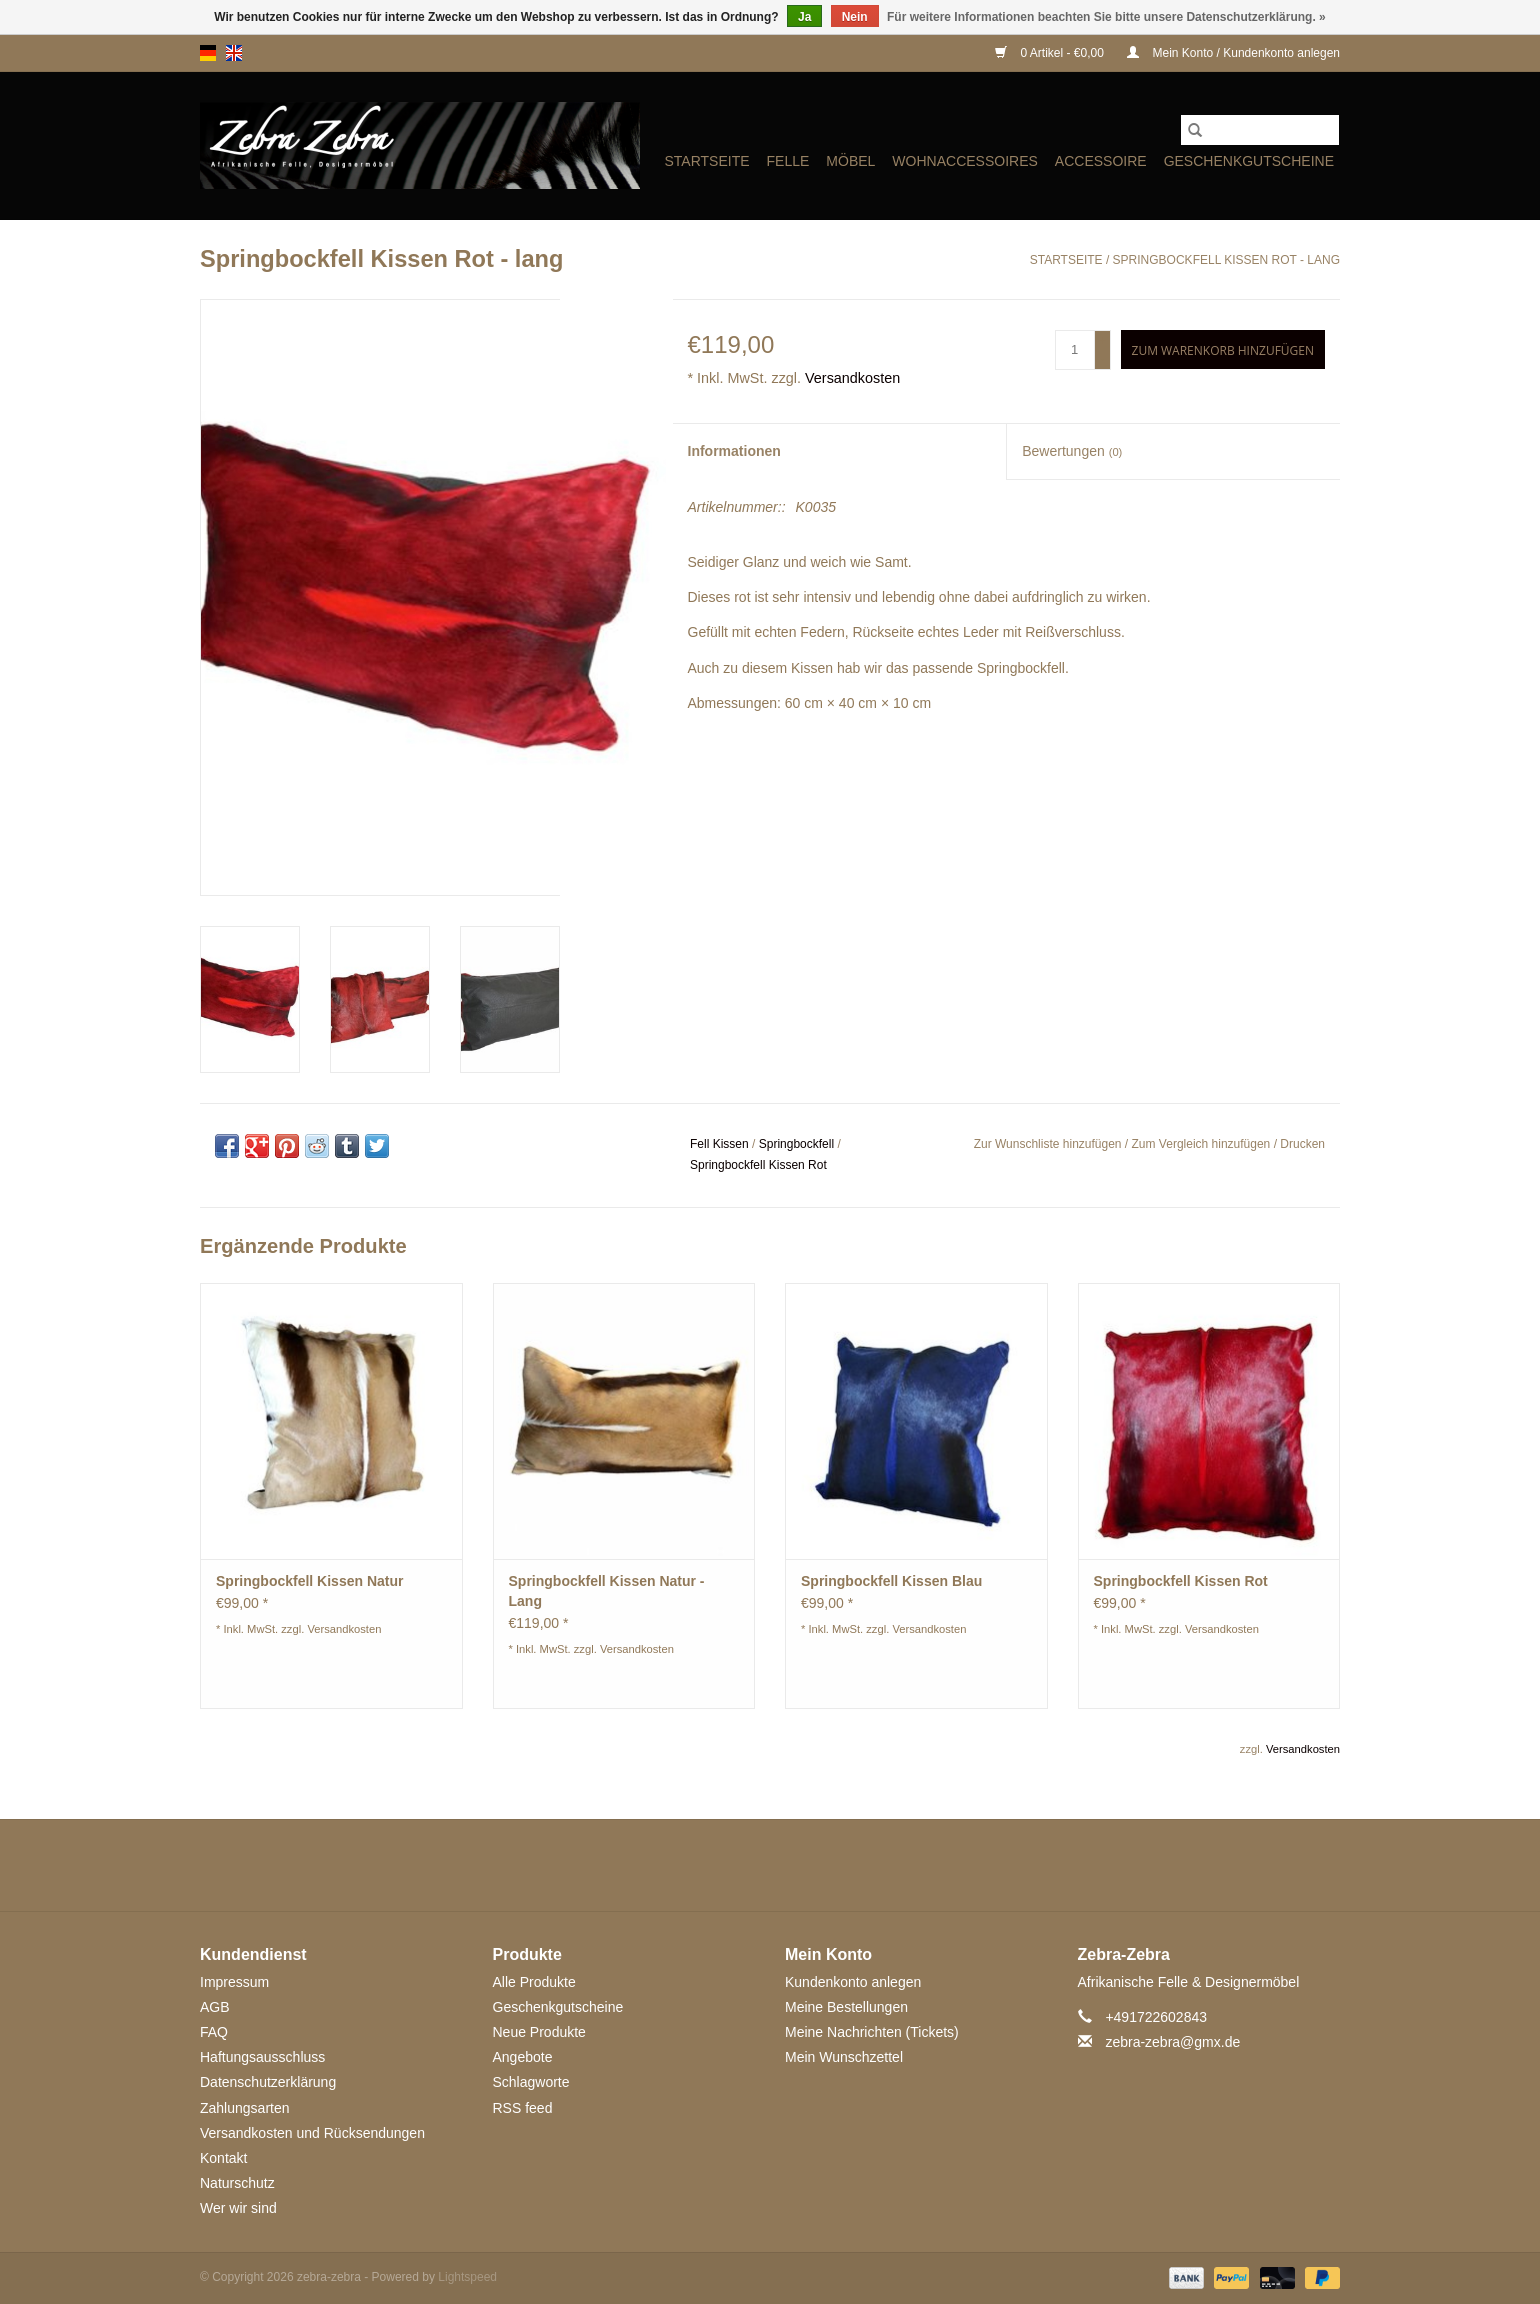  Describe the element at coordinates (872, 2032) in the screenshot. I see `Meine Nachrichten (Tickets)` at that location.